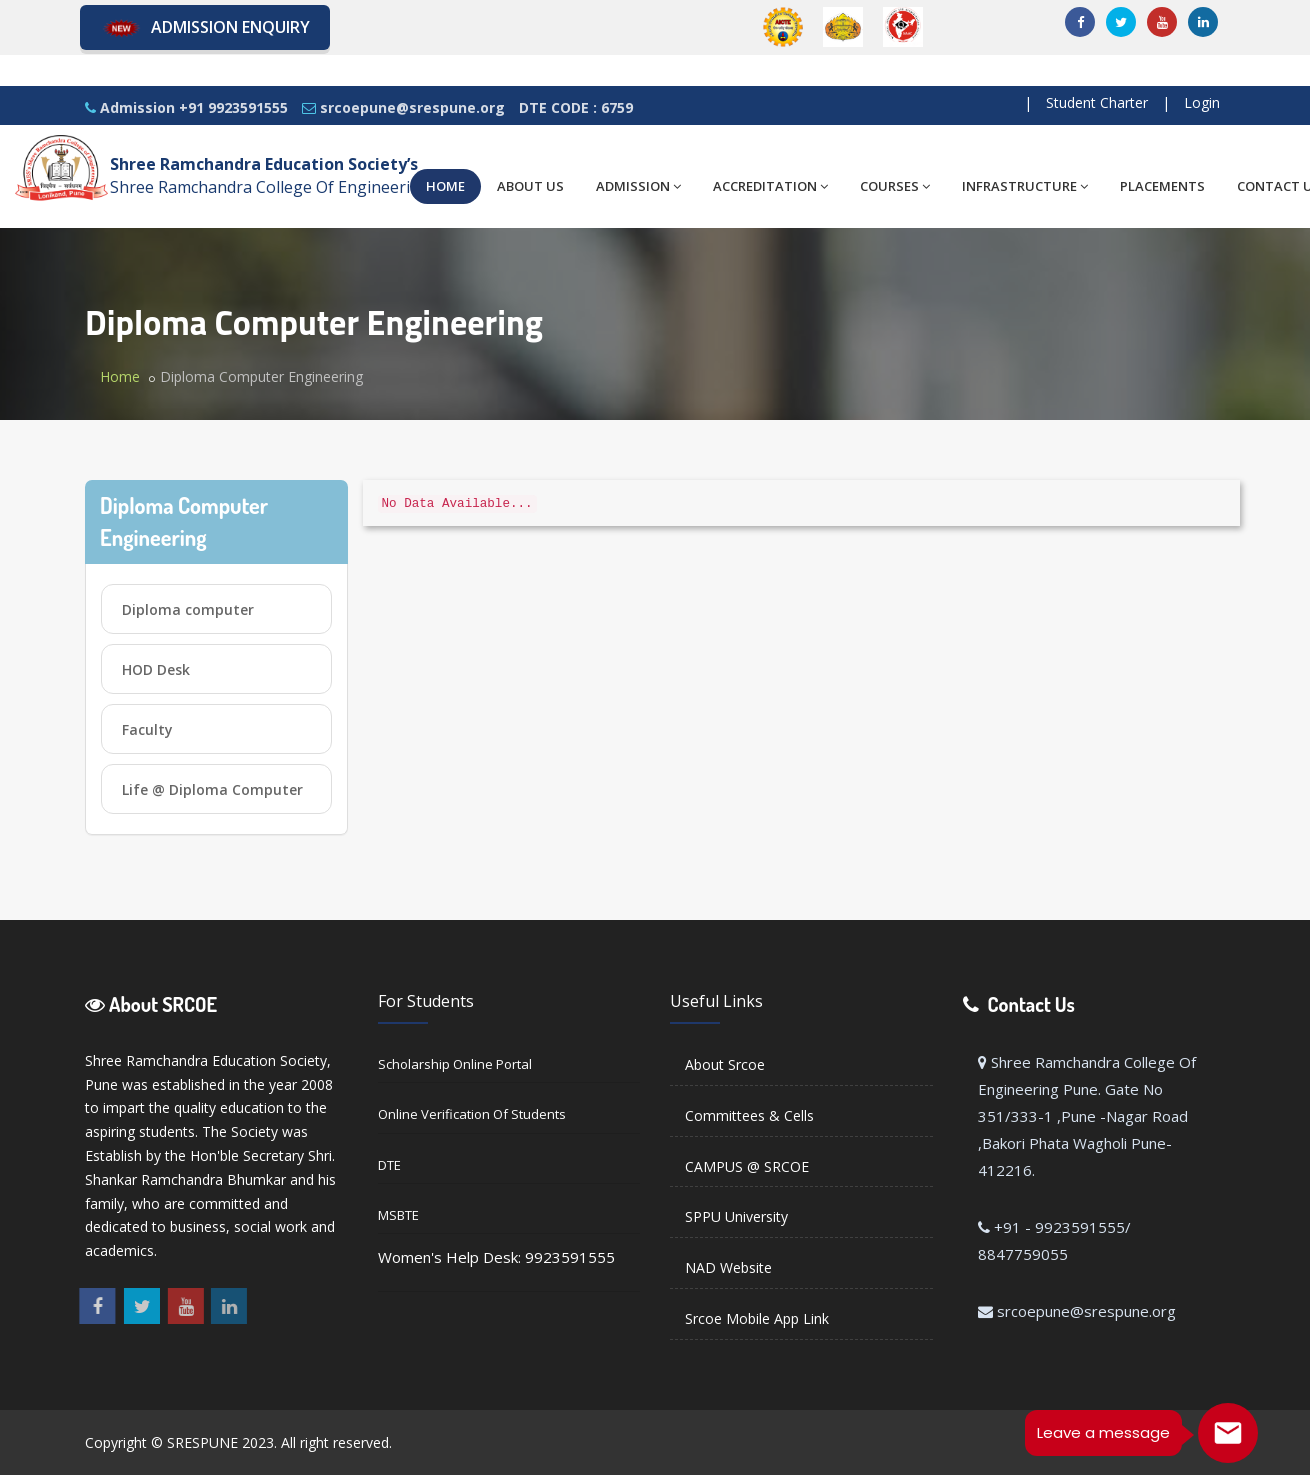 The width and height of the screenshot is (1310, 1475). I want to click on COURSES, so click(895, 186).